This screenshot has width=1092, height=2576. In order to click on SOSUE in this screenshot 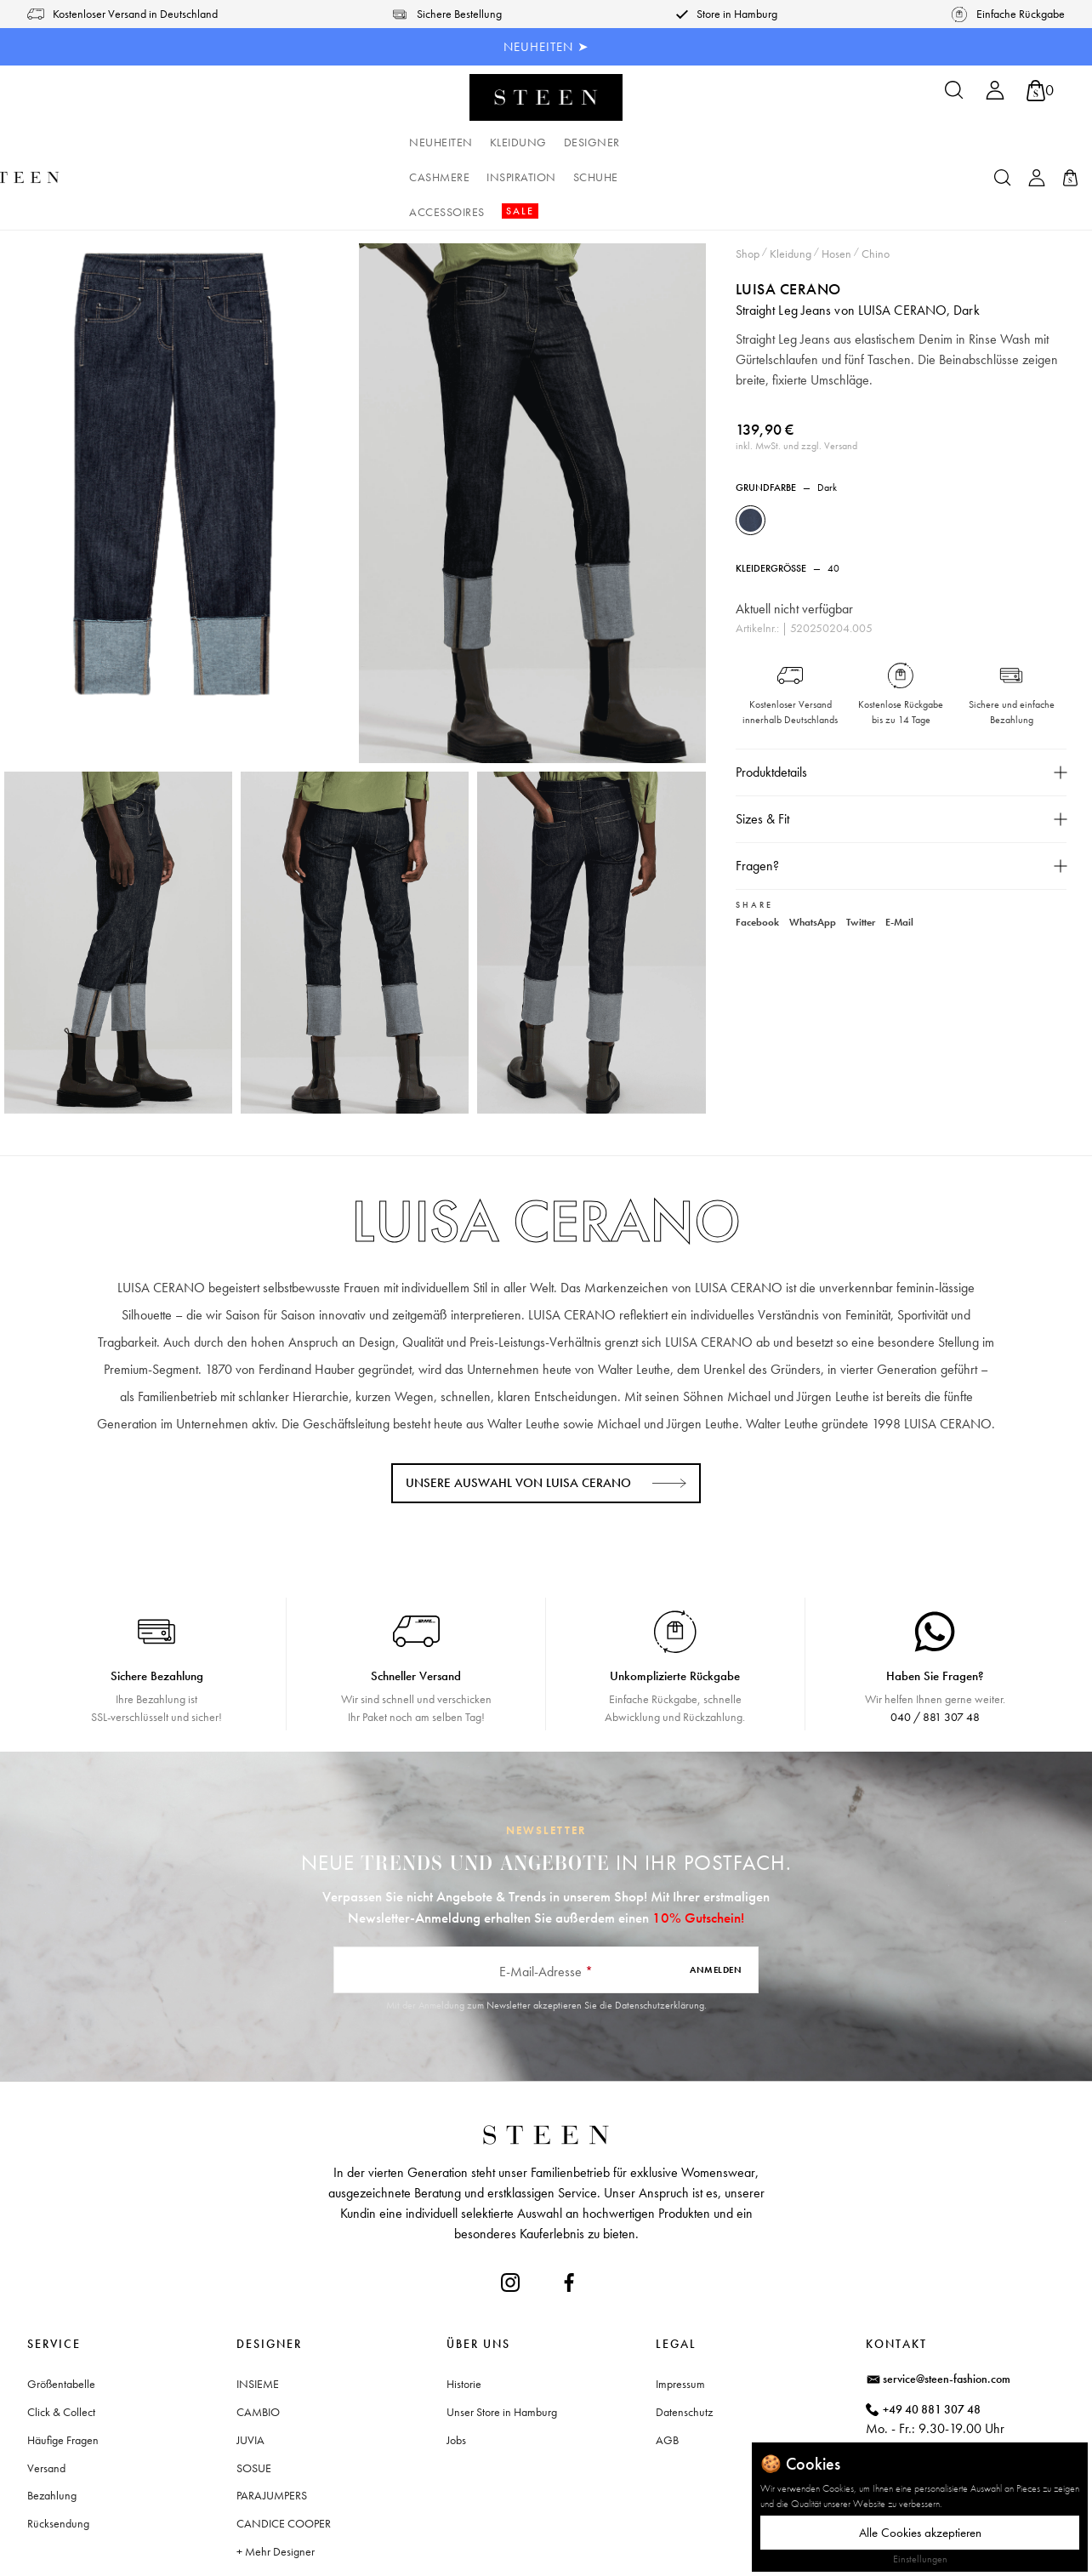, I will do `click(253, 2398)`.